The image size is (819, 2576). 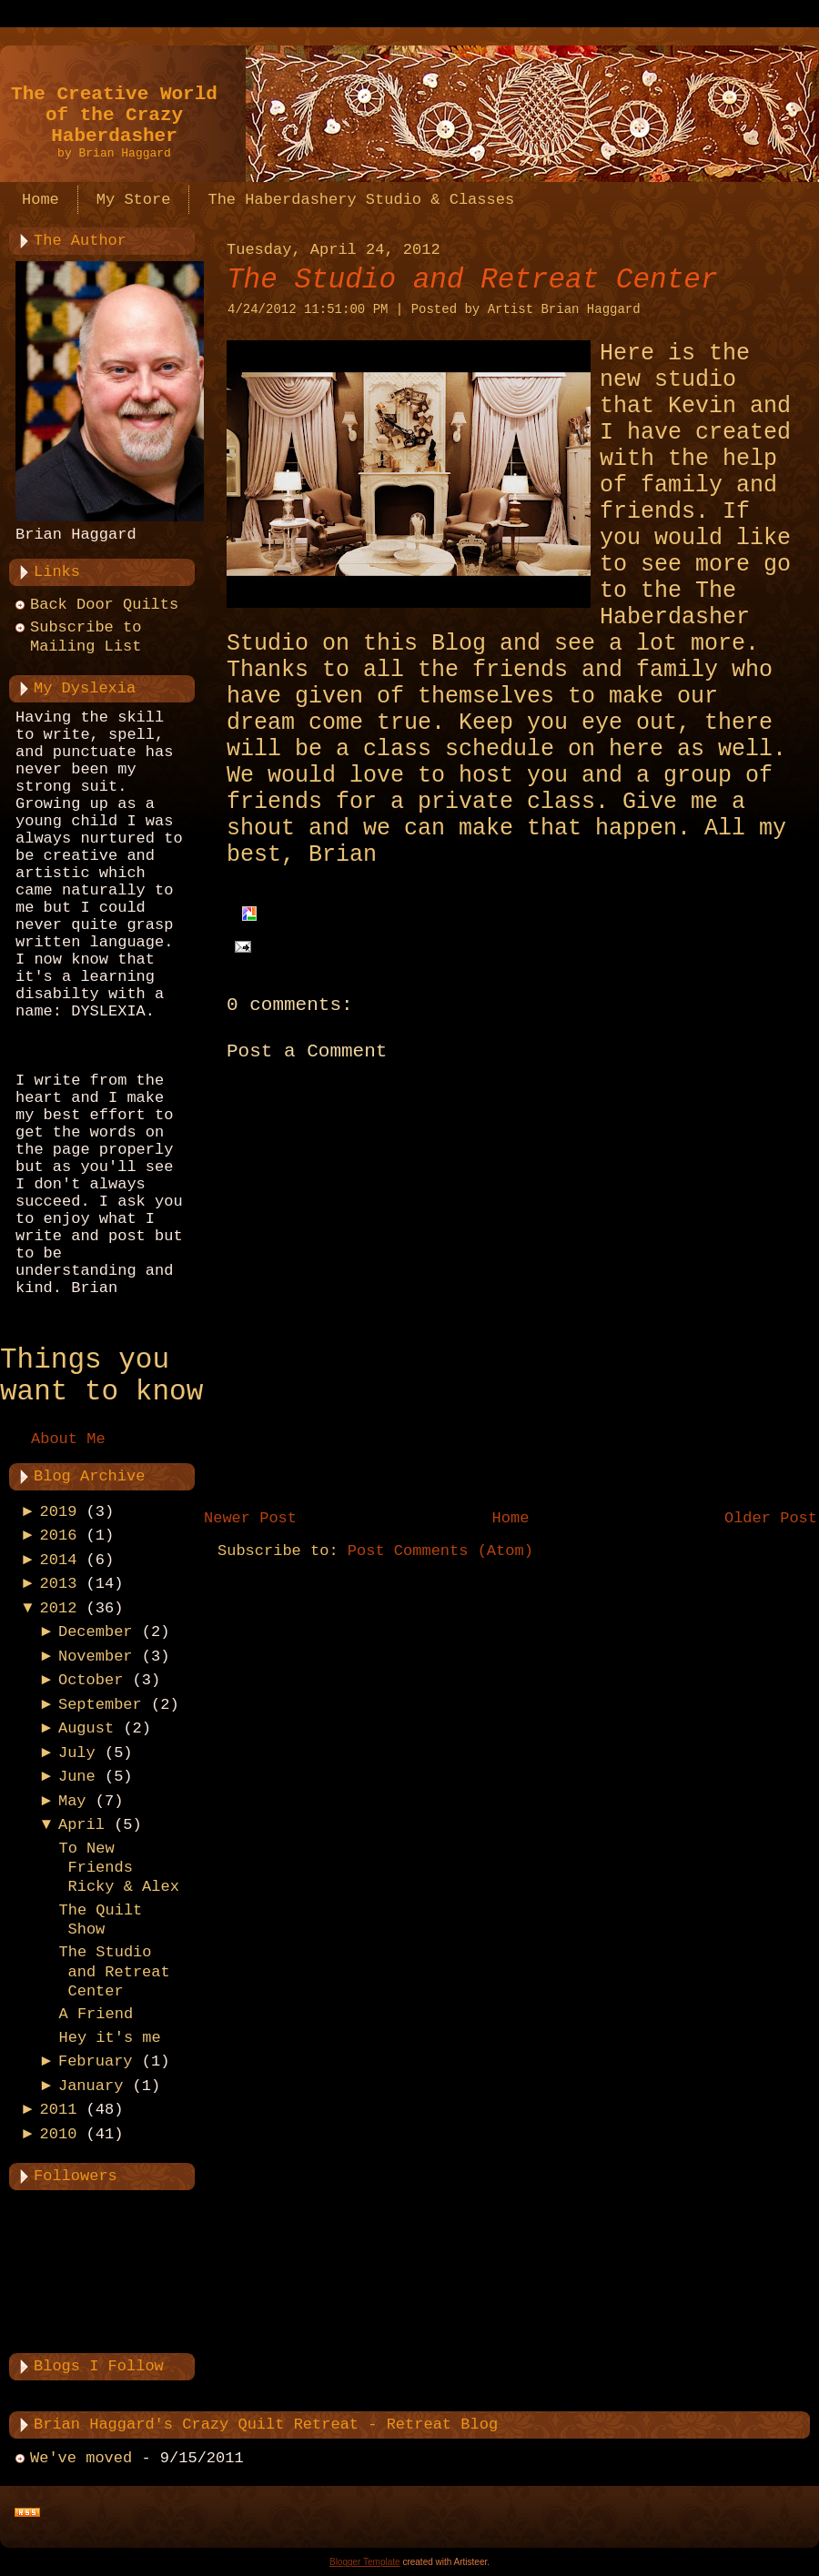 What do you see at coordinates (250, 1518) in the screenshot?
I see `Newer Post` at bounding box center [250, 1518].